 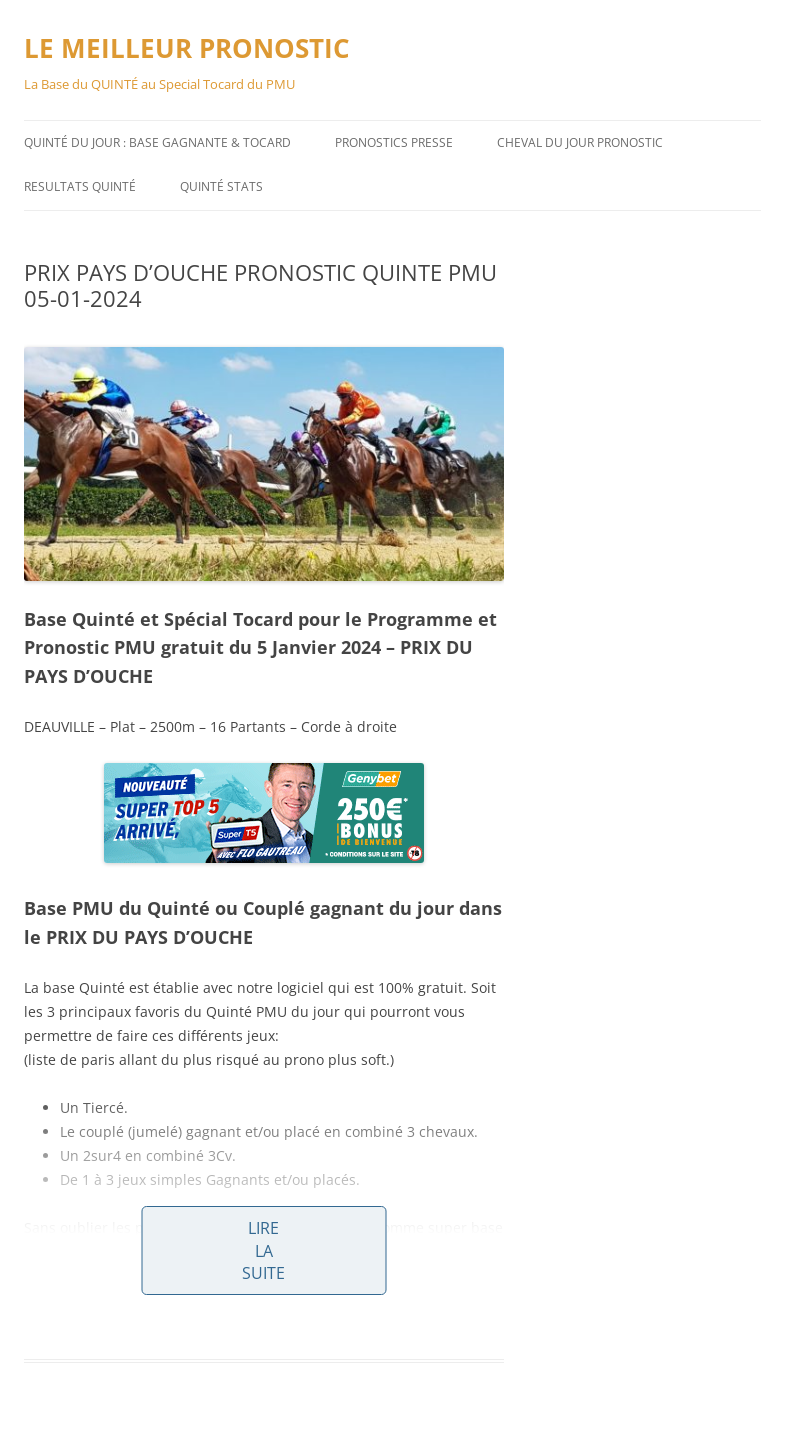 What do you see at coordinates (157, 142) in the screenshot?
I see `QUINTÉ DU JOUR : BASE GAGNANTE & TOCARD` at bounding box center [157, 142].